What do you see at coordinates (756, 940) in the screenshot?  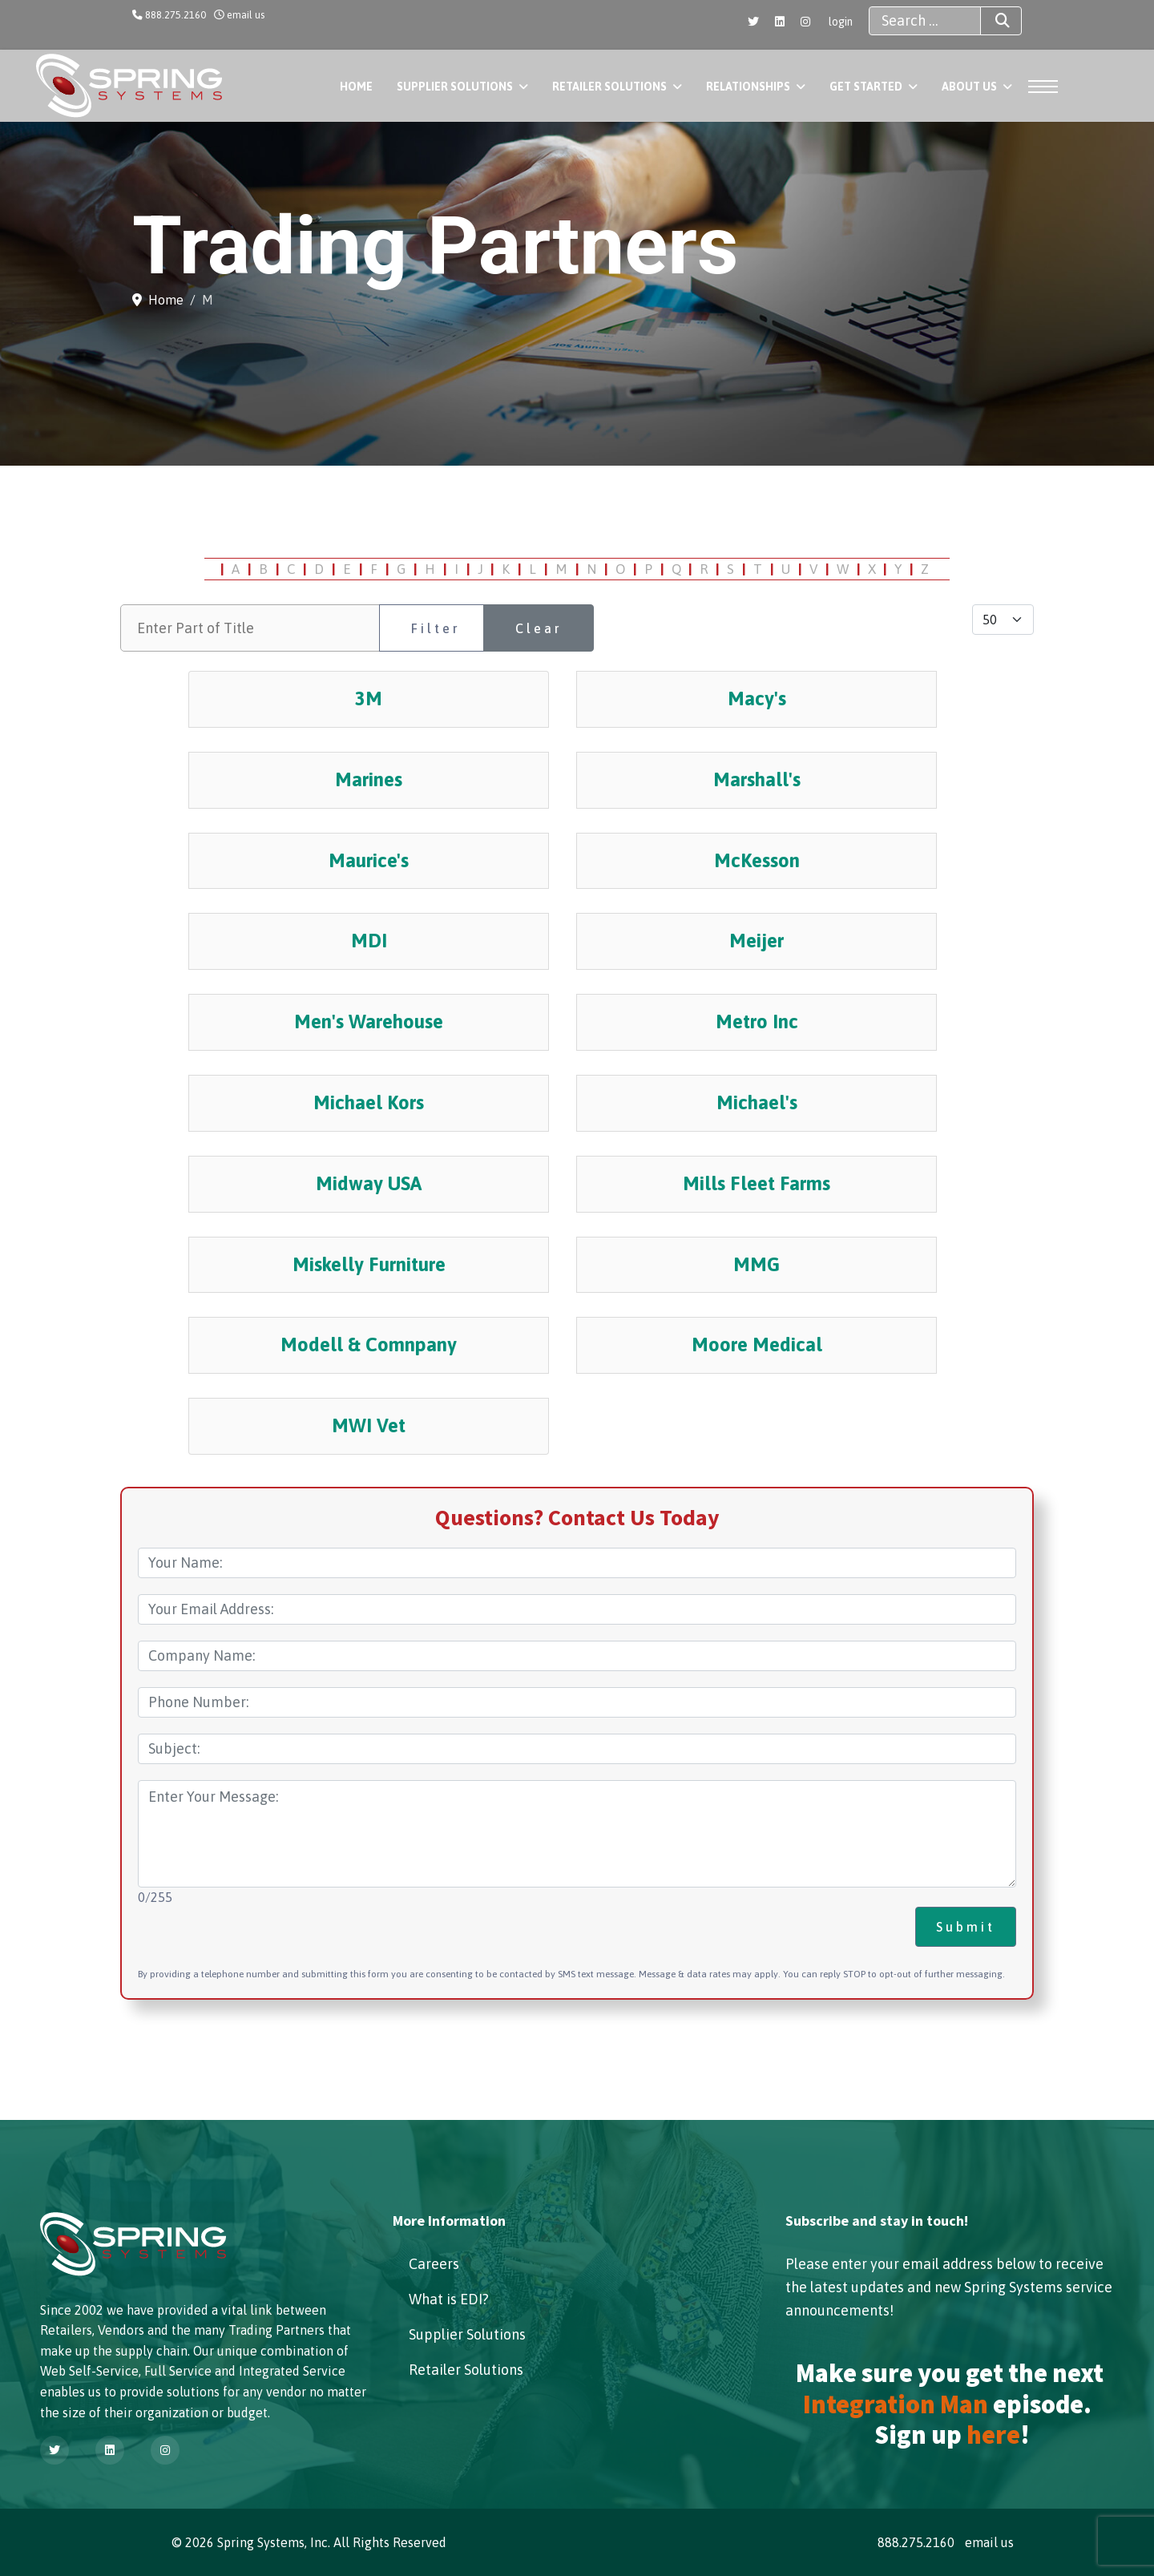 I see `Meijer` at bounding box center [756, 940].